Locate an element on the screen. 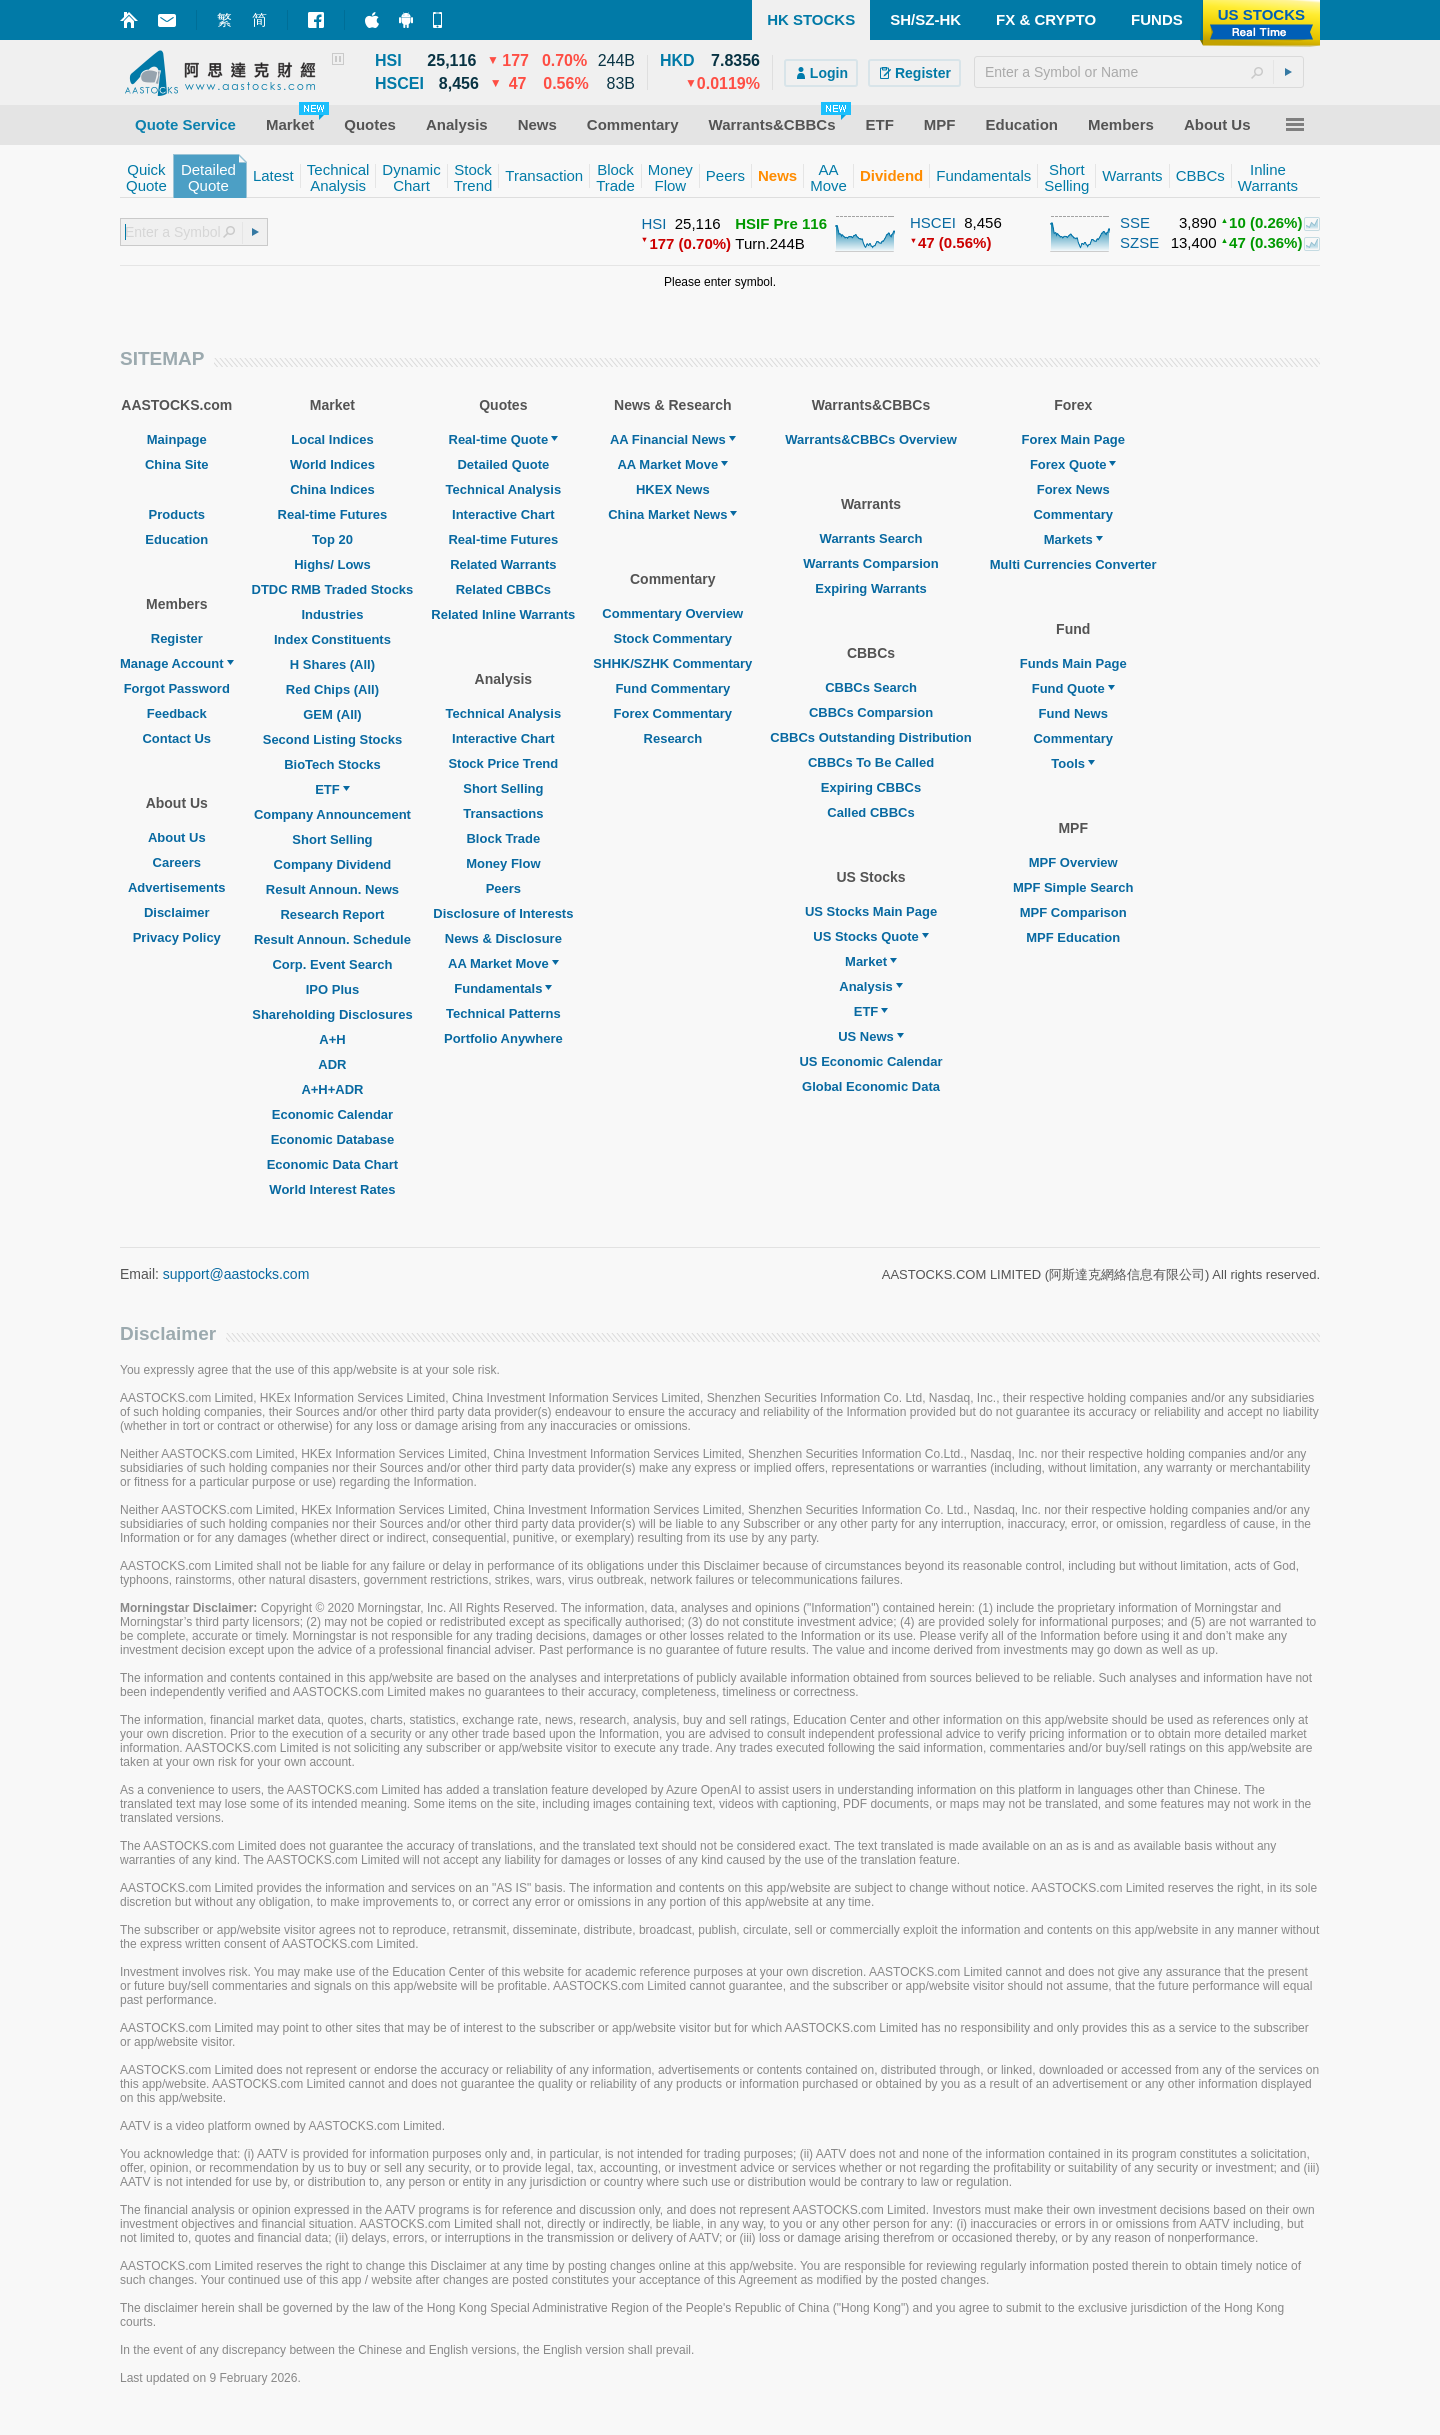 The height and width of the screenshot is (2435, 1440). Disclaimer is located at coordinates (177, 912).